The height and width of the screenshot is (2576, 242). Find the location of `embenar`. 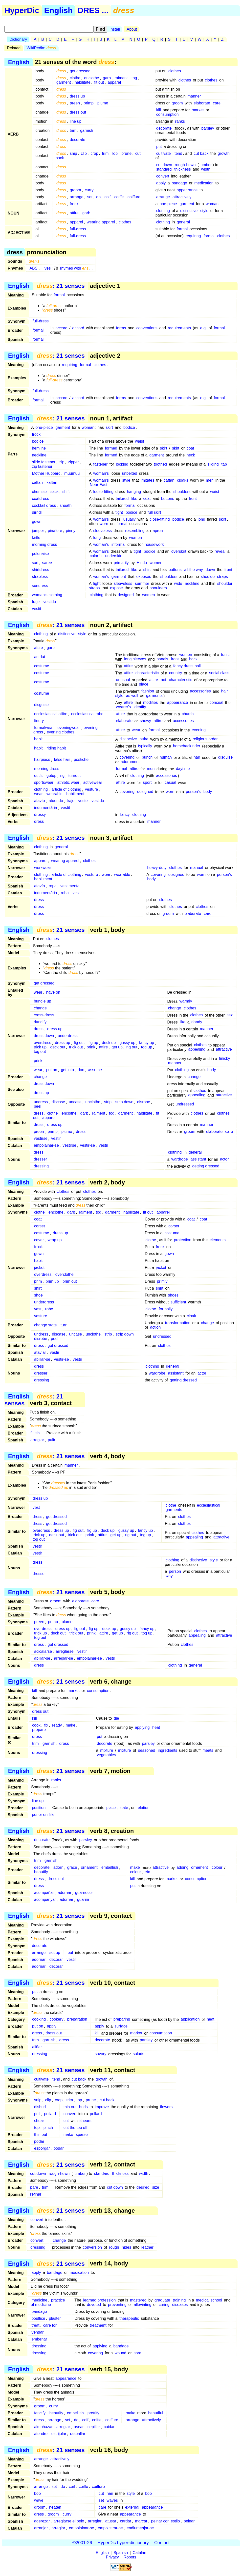

embenar is located at coordinates (39, 2339).